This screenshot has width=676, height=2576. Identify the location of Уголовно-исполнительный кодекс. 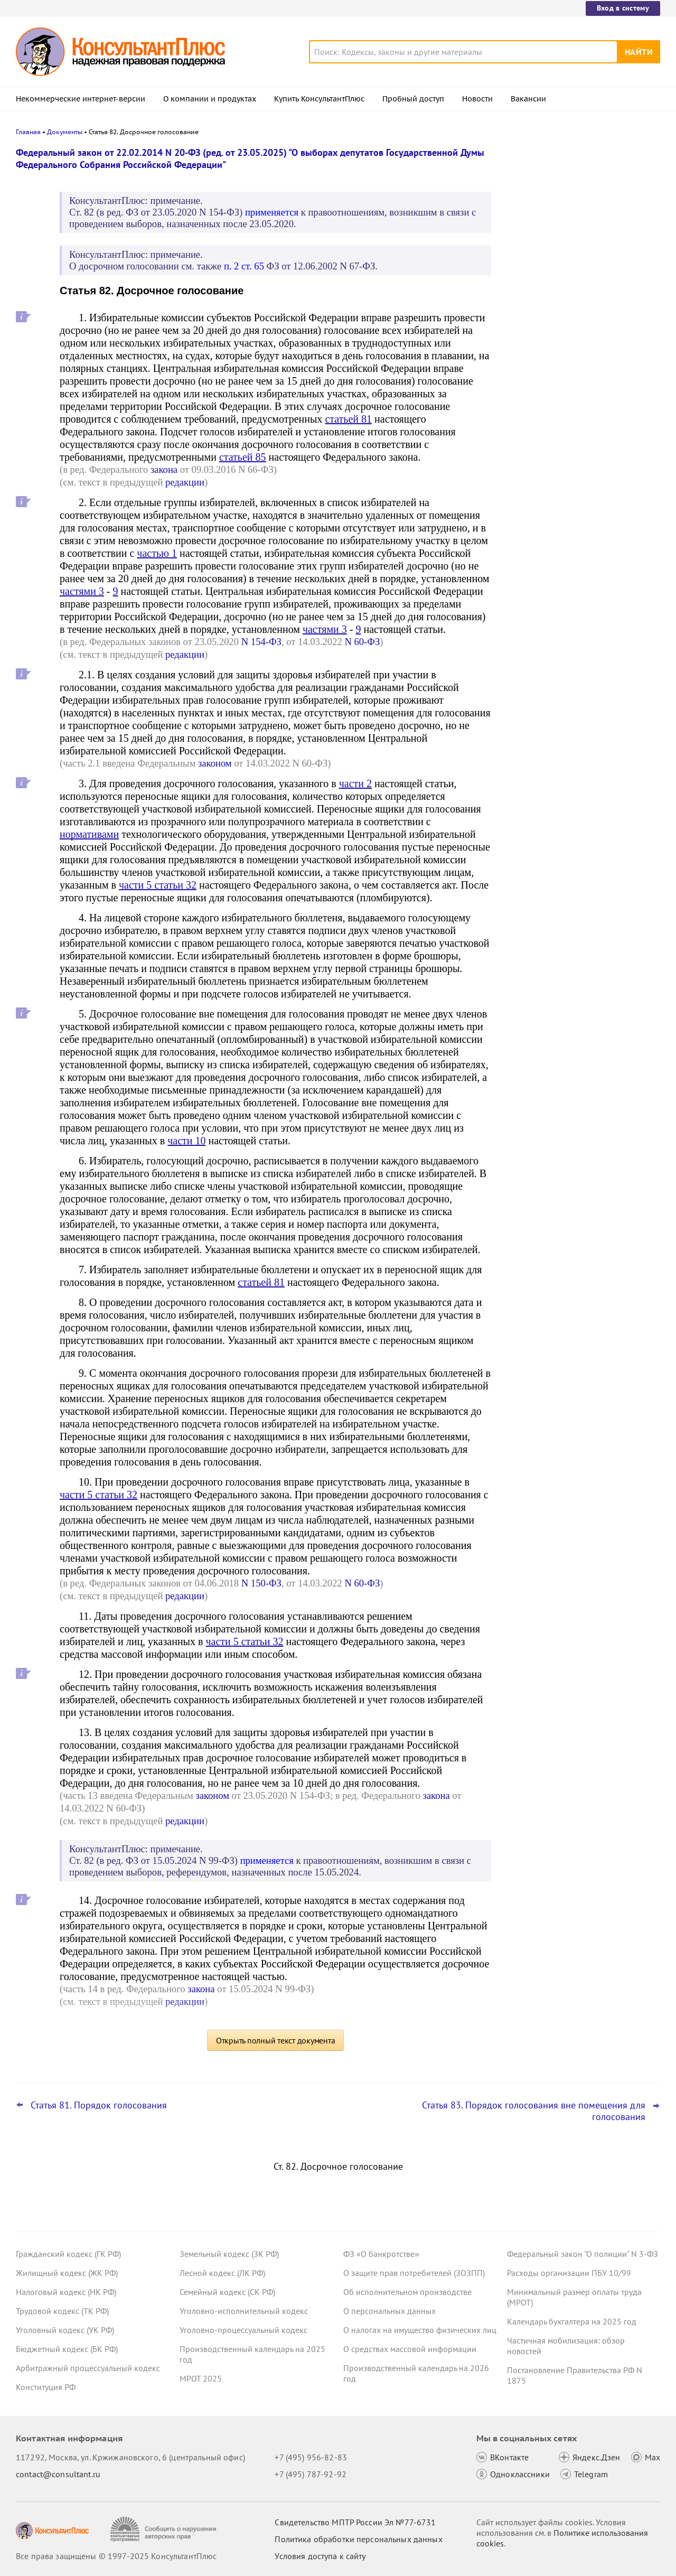
(244, 2311).